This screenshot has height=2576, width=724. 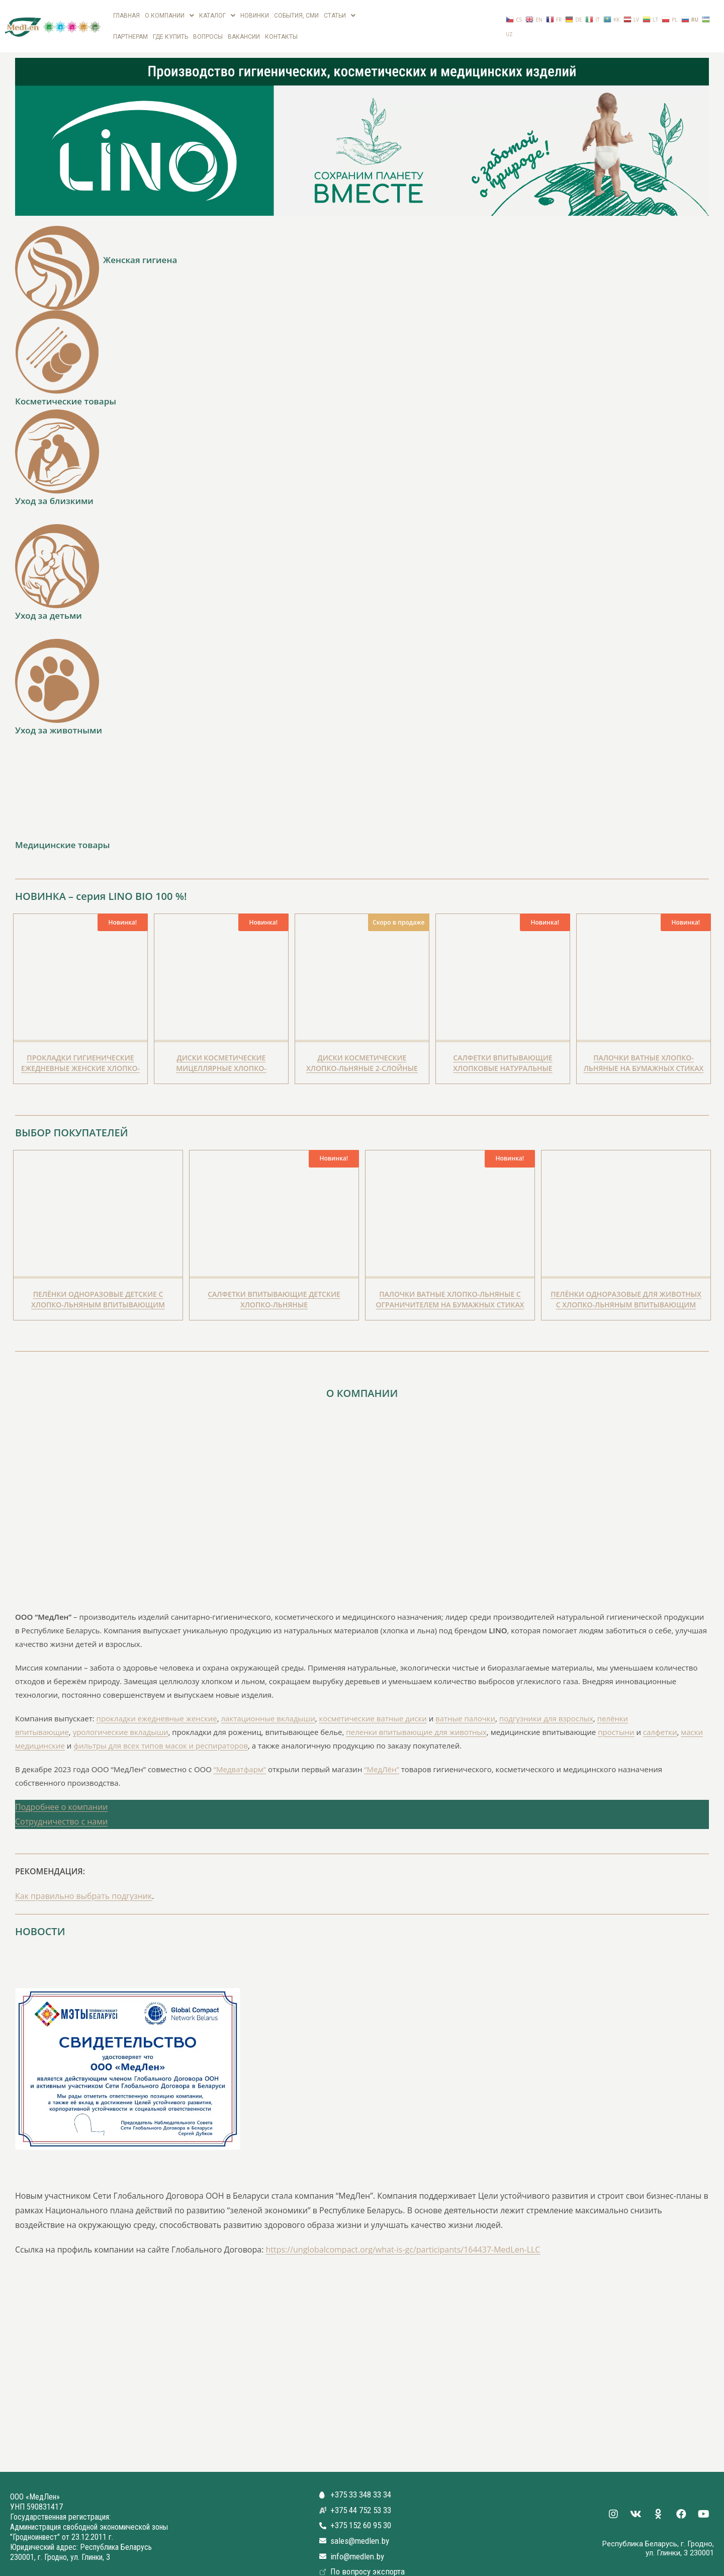 I want to click on Контакты, so click(x=281, y=25).